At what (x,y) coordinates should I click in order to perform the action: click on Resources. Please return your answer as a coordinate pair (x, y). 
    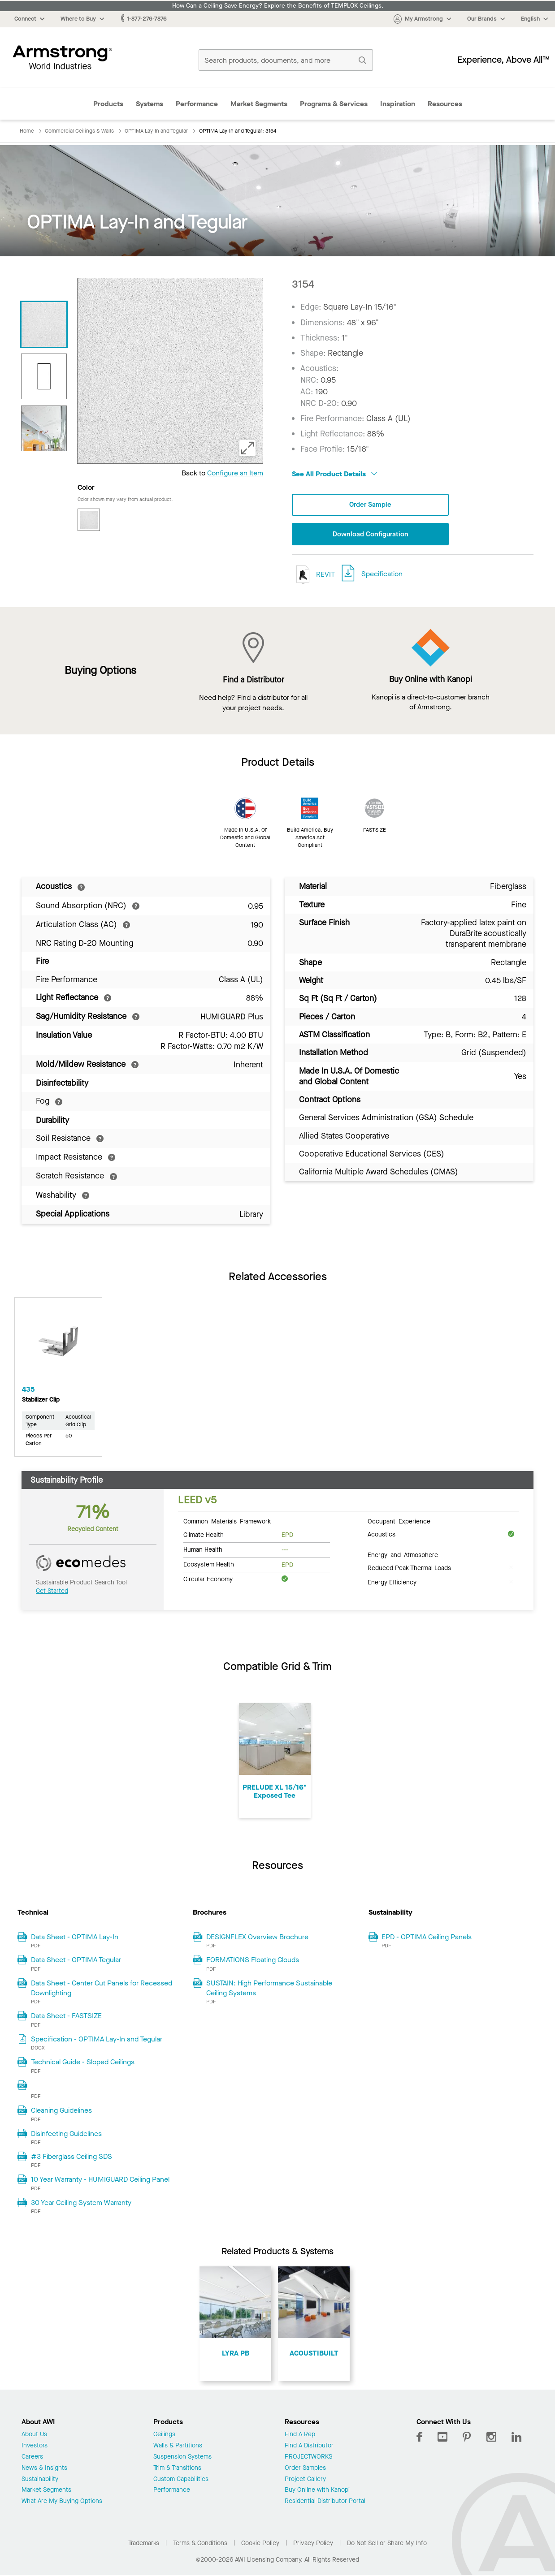
    Looking at the image, I should click on (445, 103).